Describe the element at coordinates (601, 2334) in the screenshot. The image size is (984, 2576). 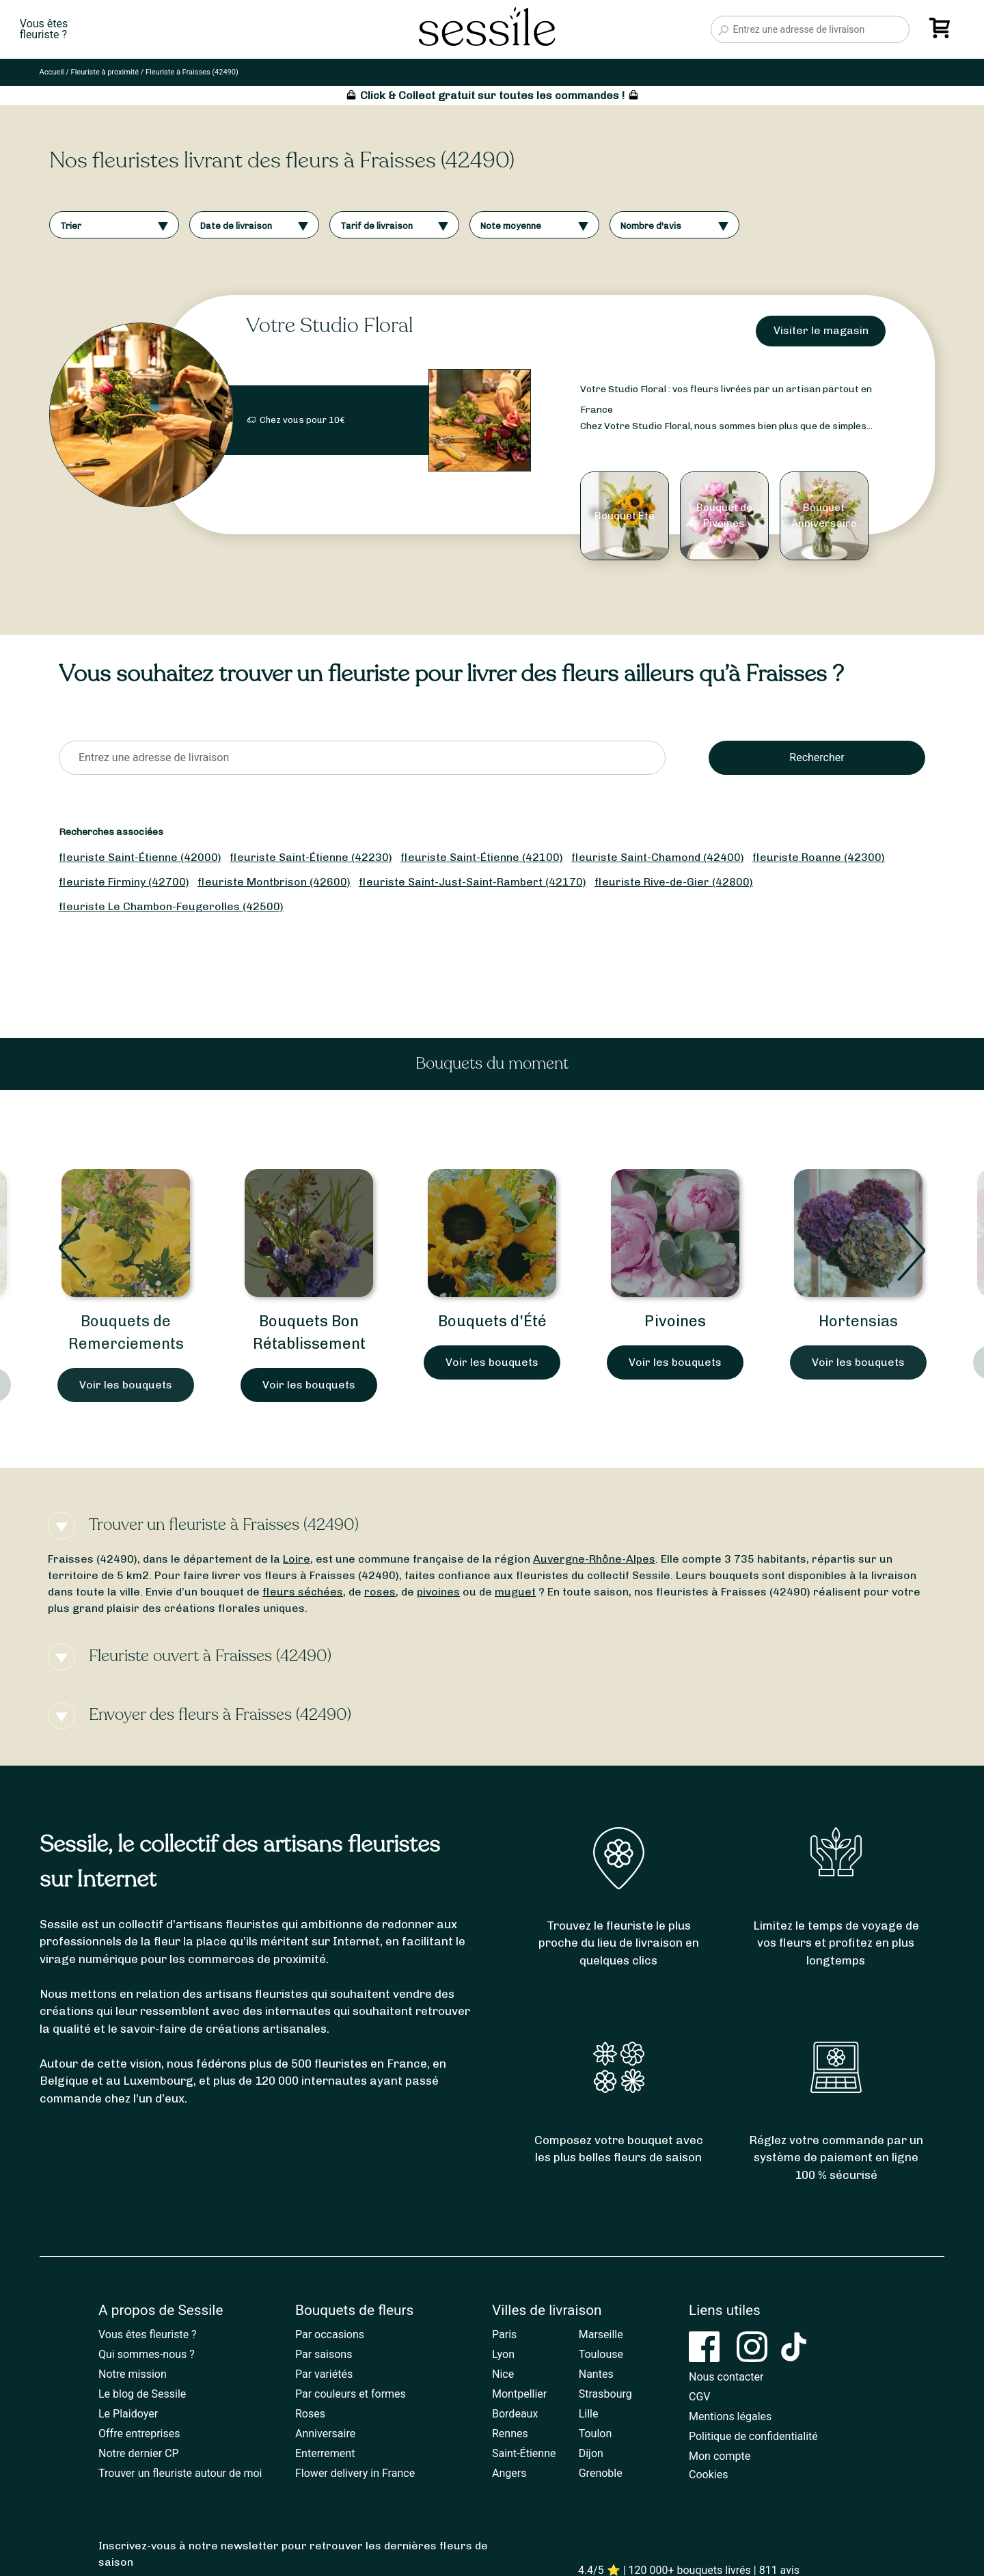
I see `Marseille` at that location.